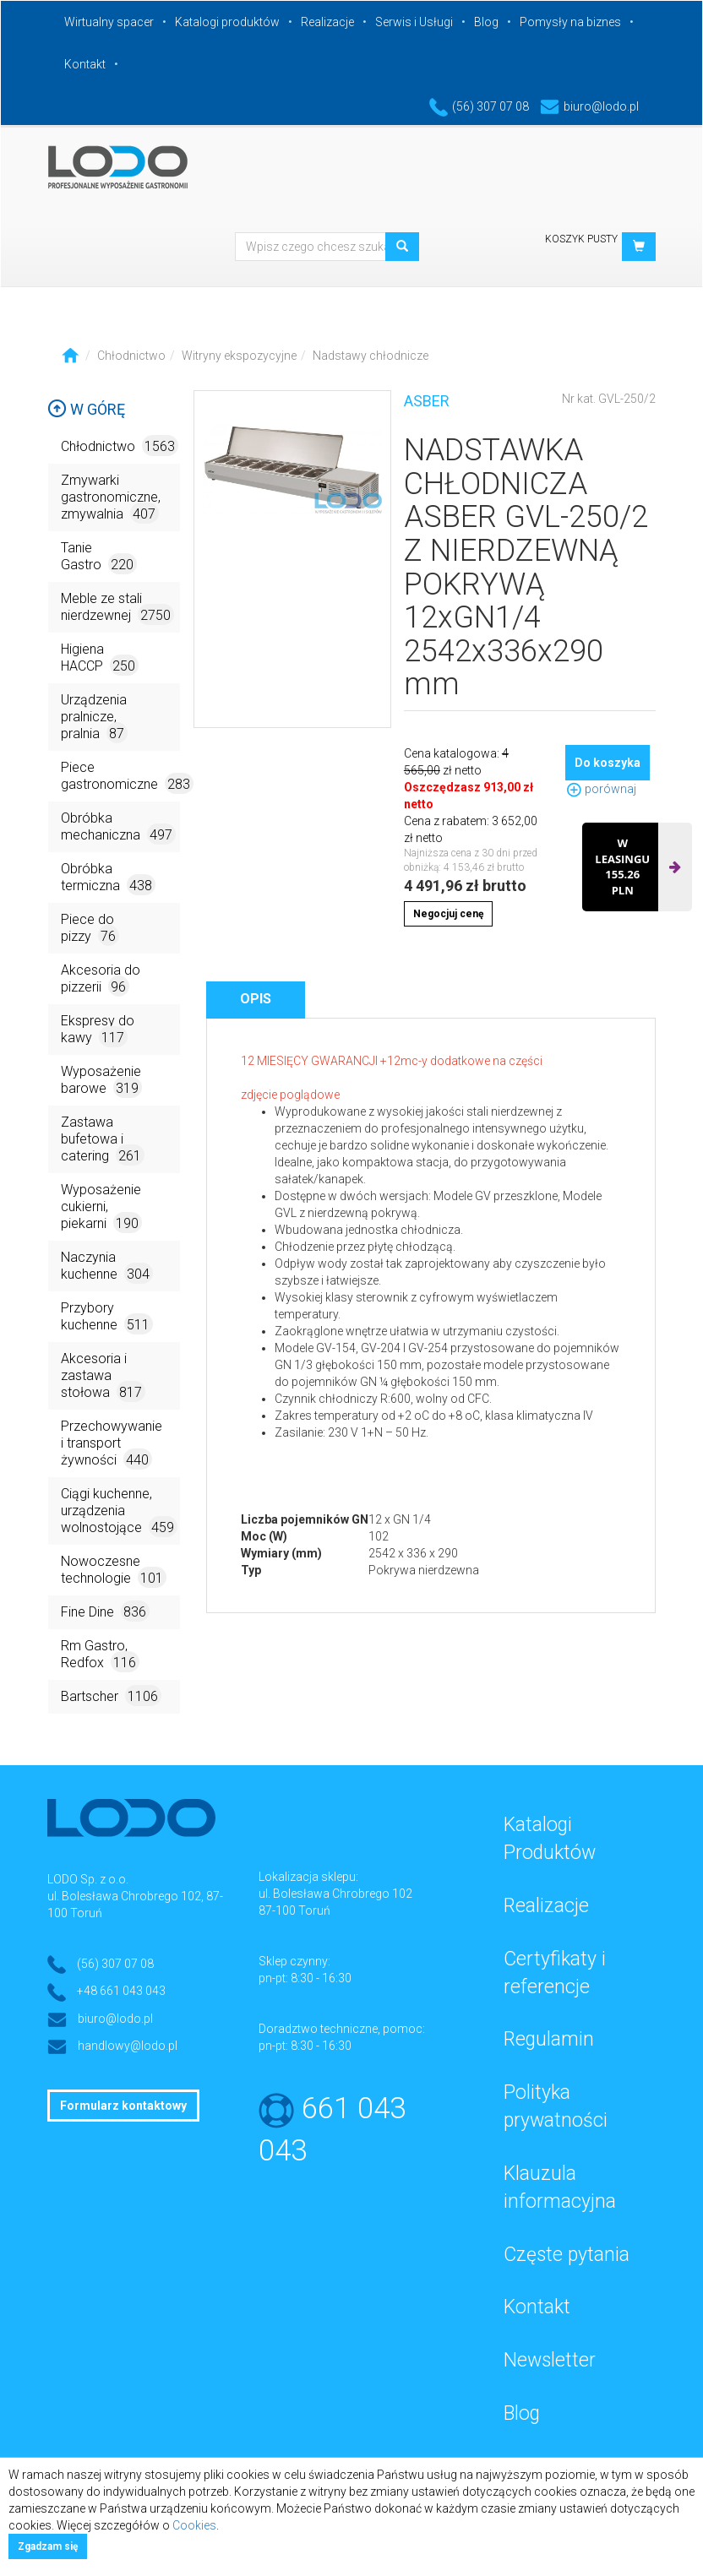 Image resolution: width=703 pixels, height=2576 pixels. I want to click on Wyposażenie cukierni, piekarni, so click(101, 1207).